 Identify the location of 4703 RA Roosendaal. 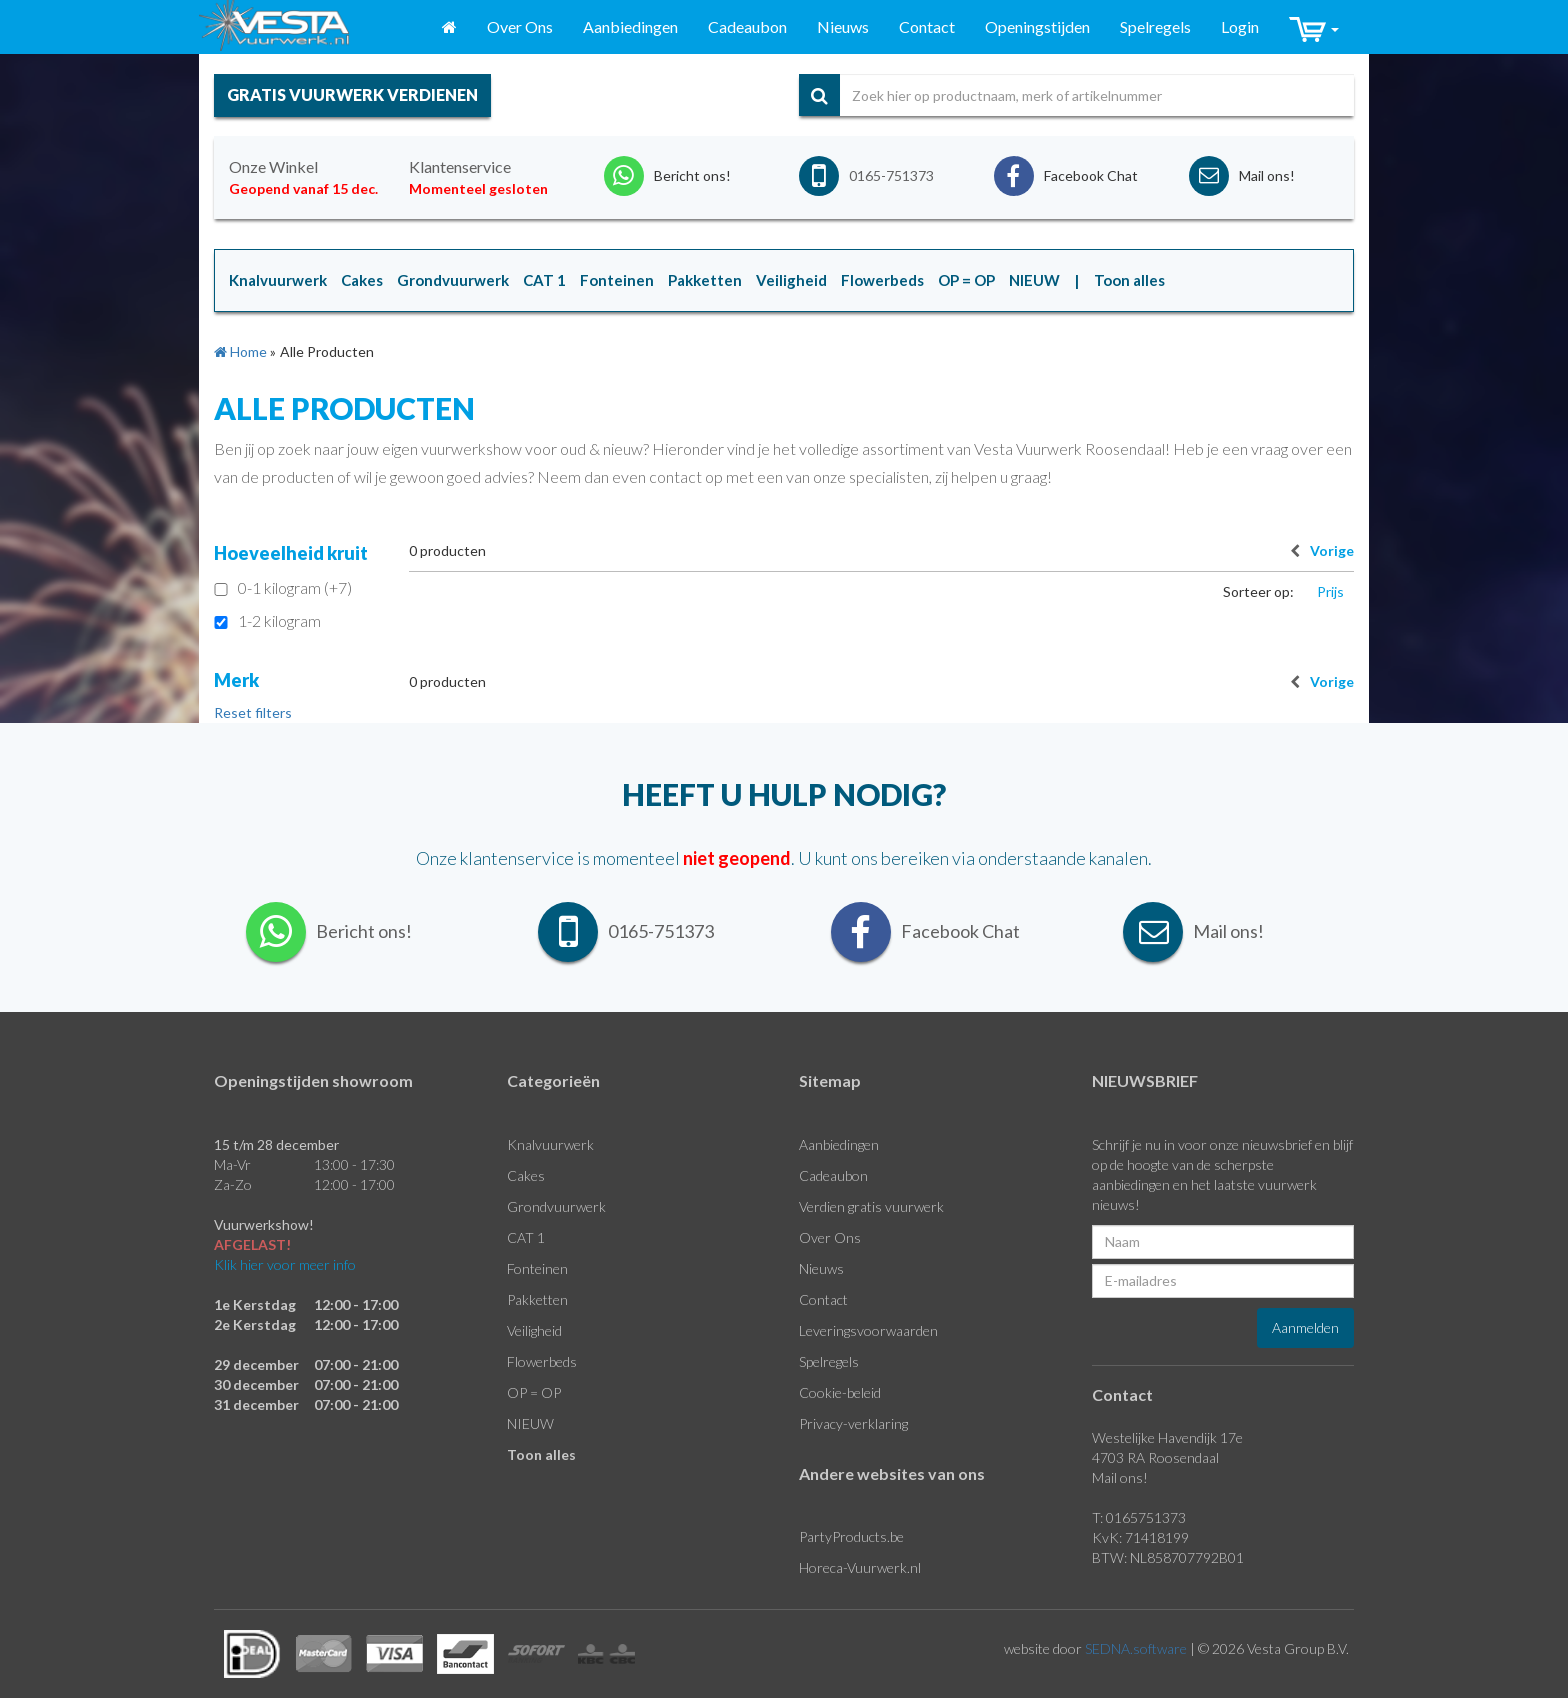
(1155, 1457).